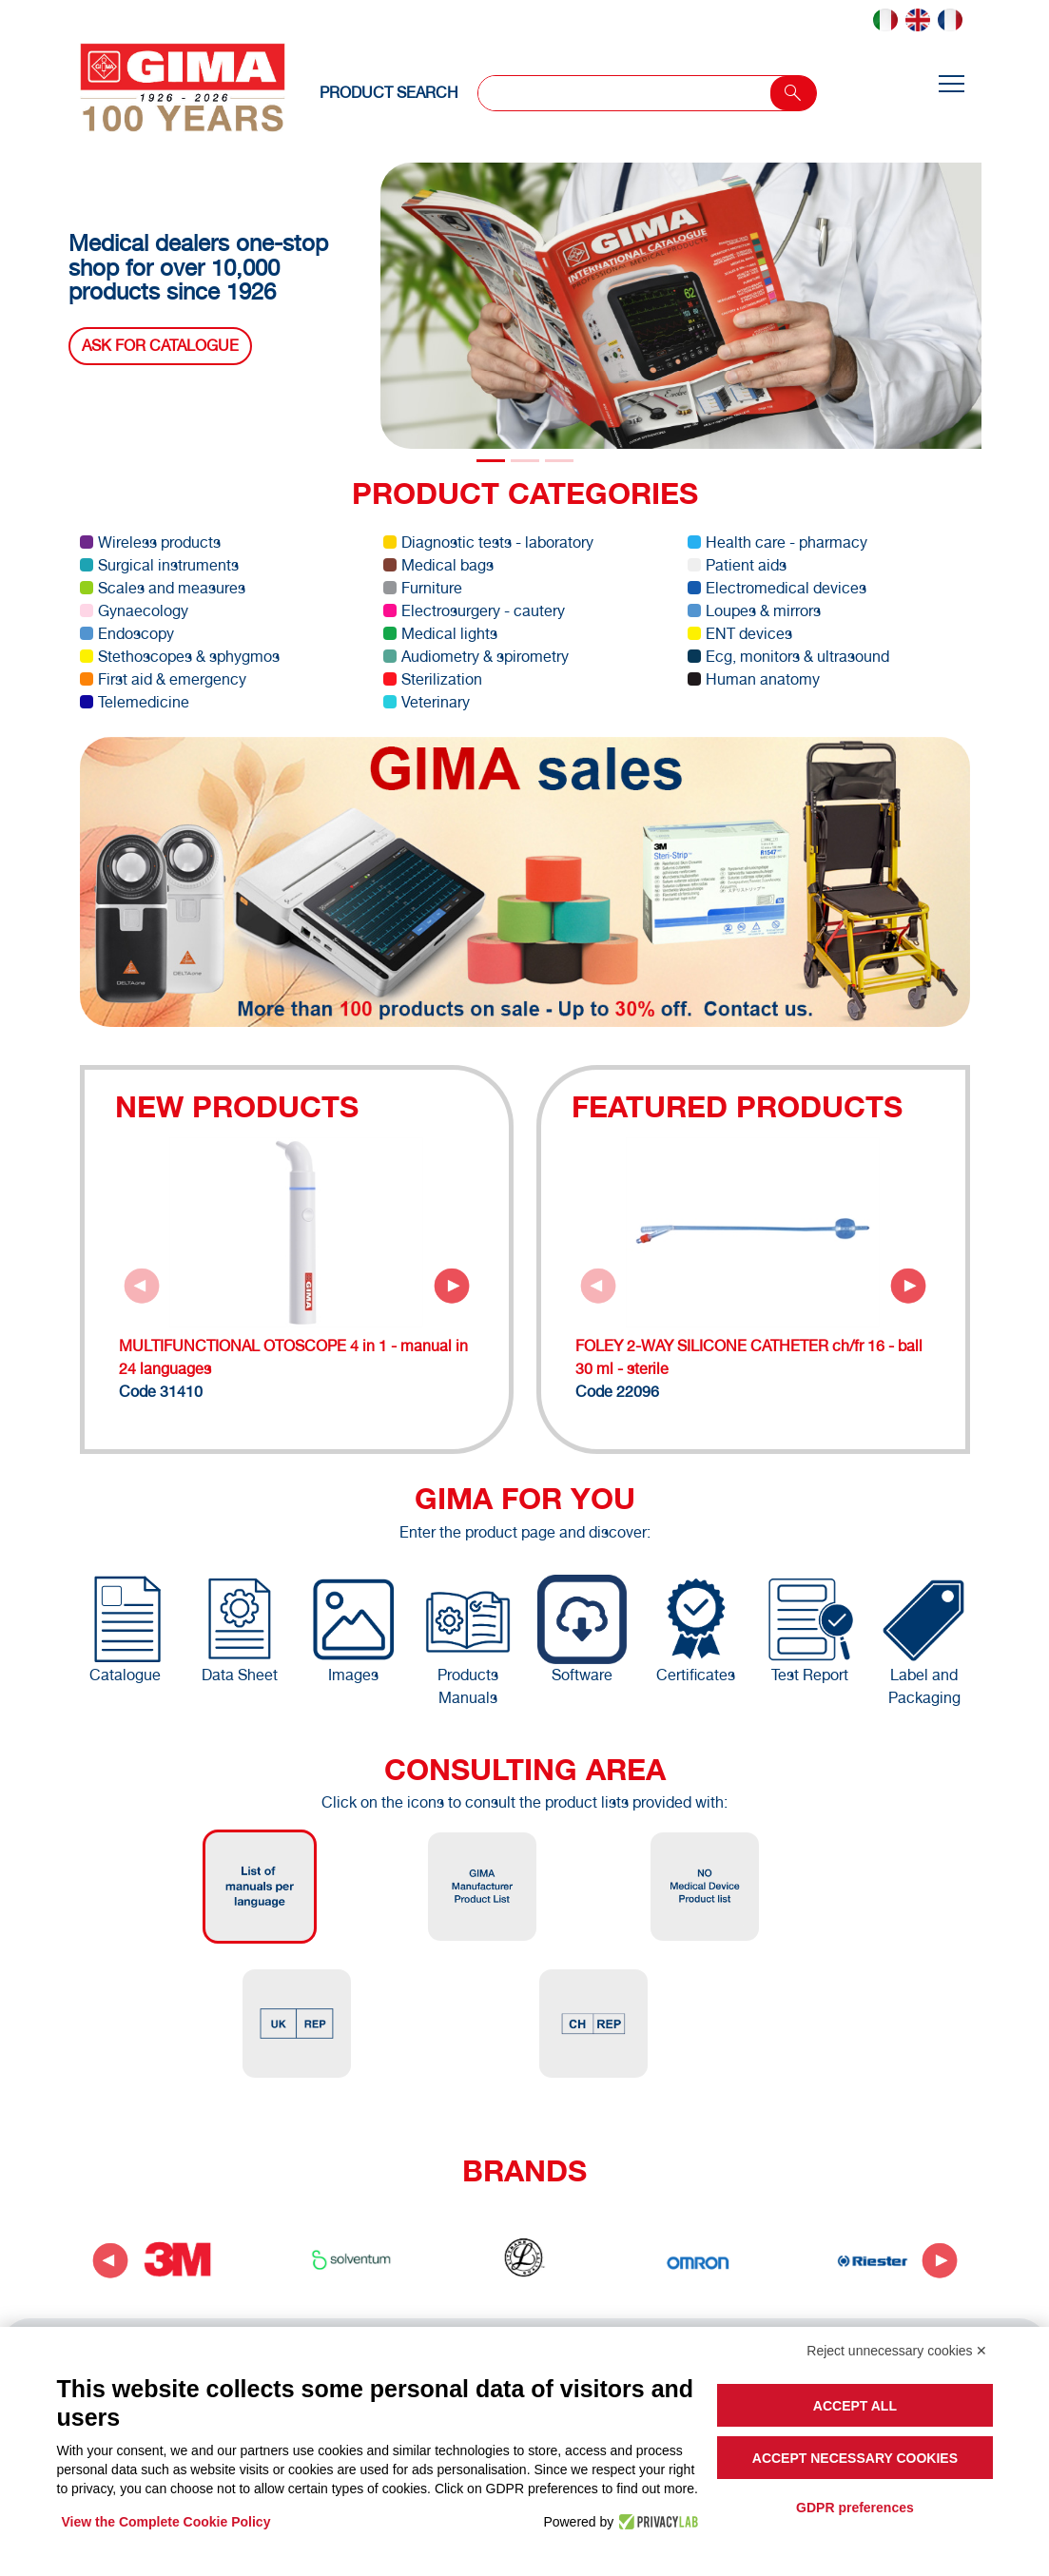 Image resolution: width=1049 pixels, height=2576 pixels. Describe the element at coordinates (134, 611) in the screenshot. I see `Gynaecology` at that location.